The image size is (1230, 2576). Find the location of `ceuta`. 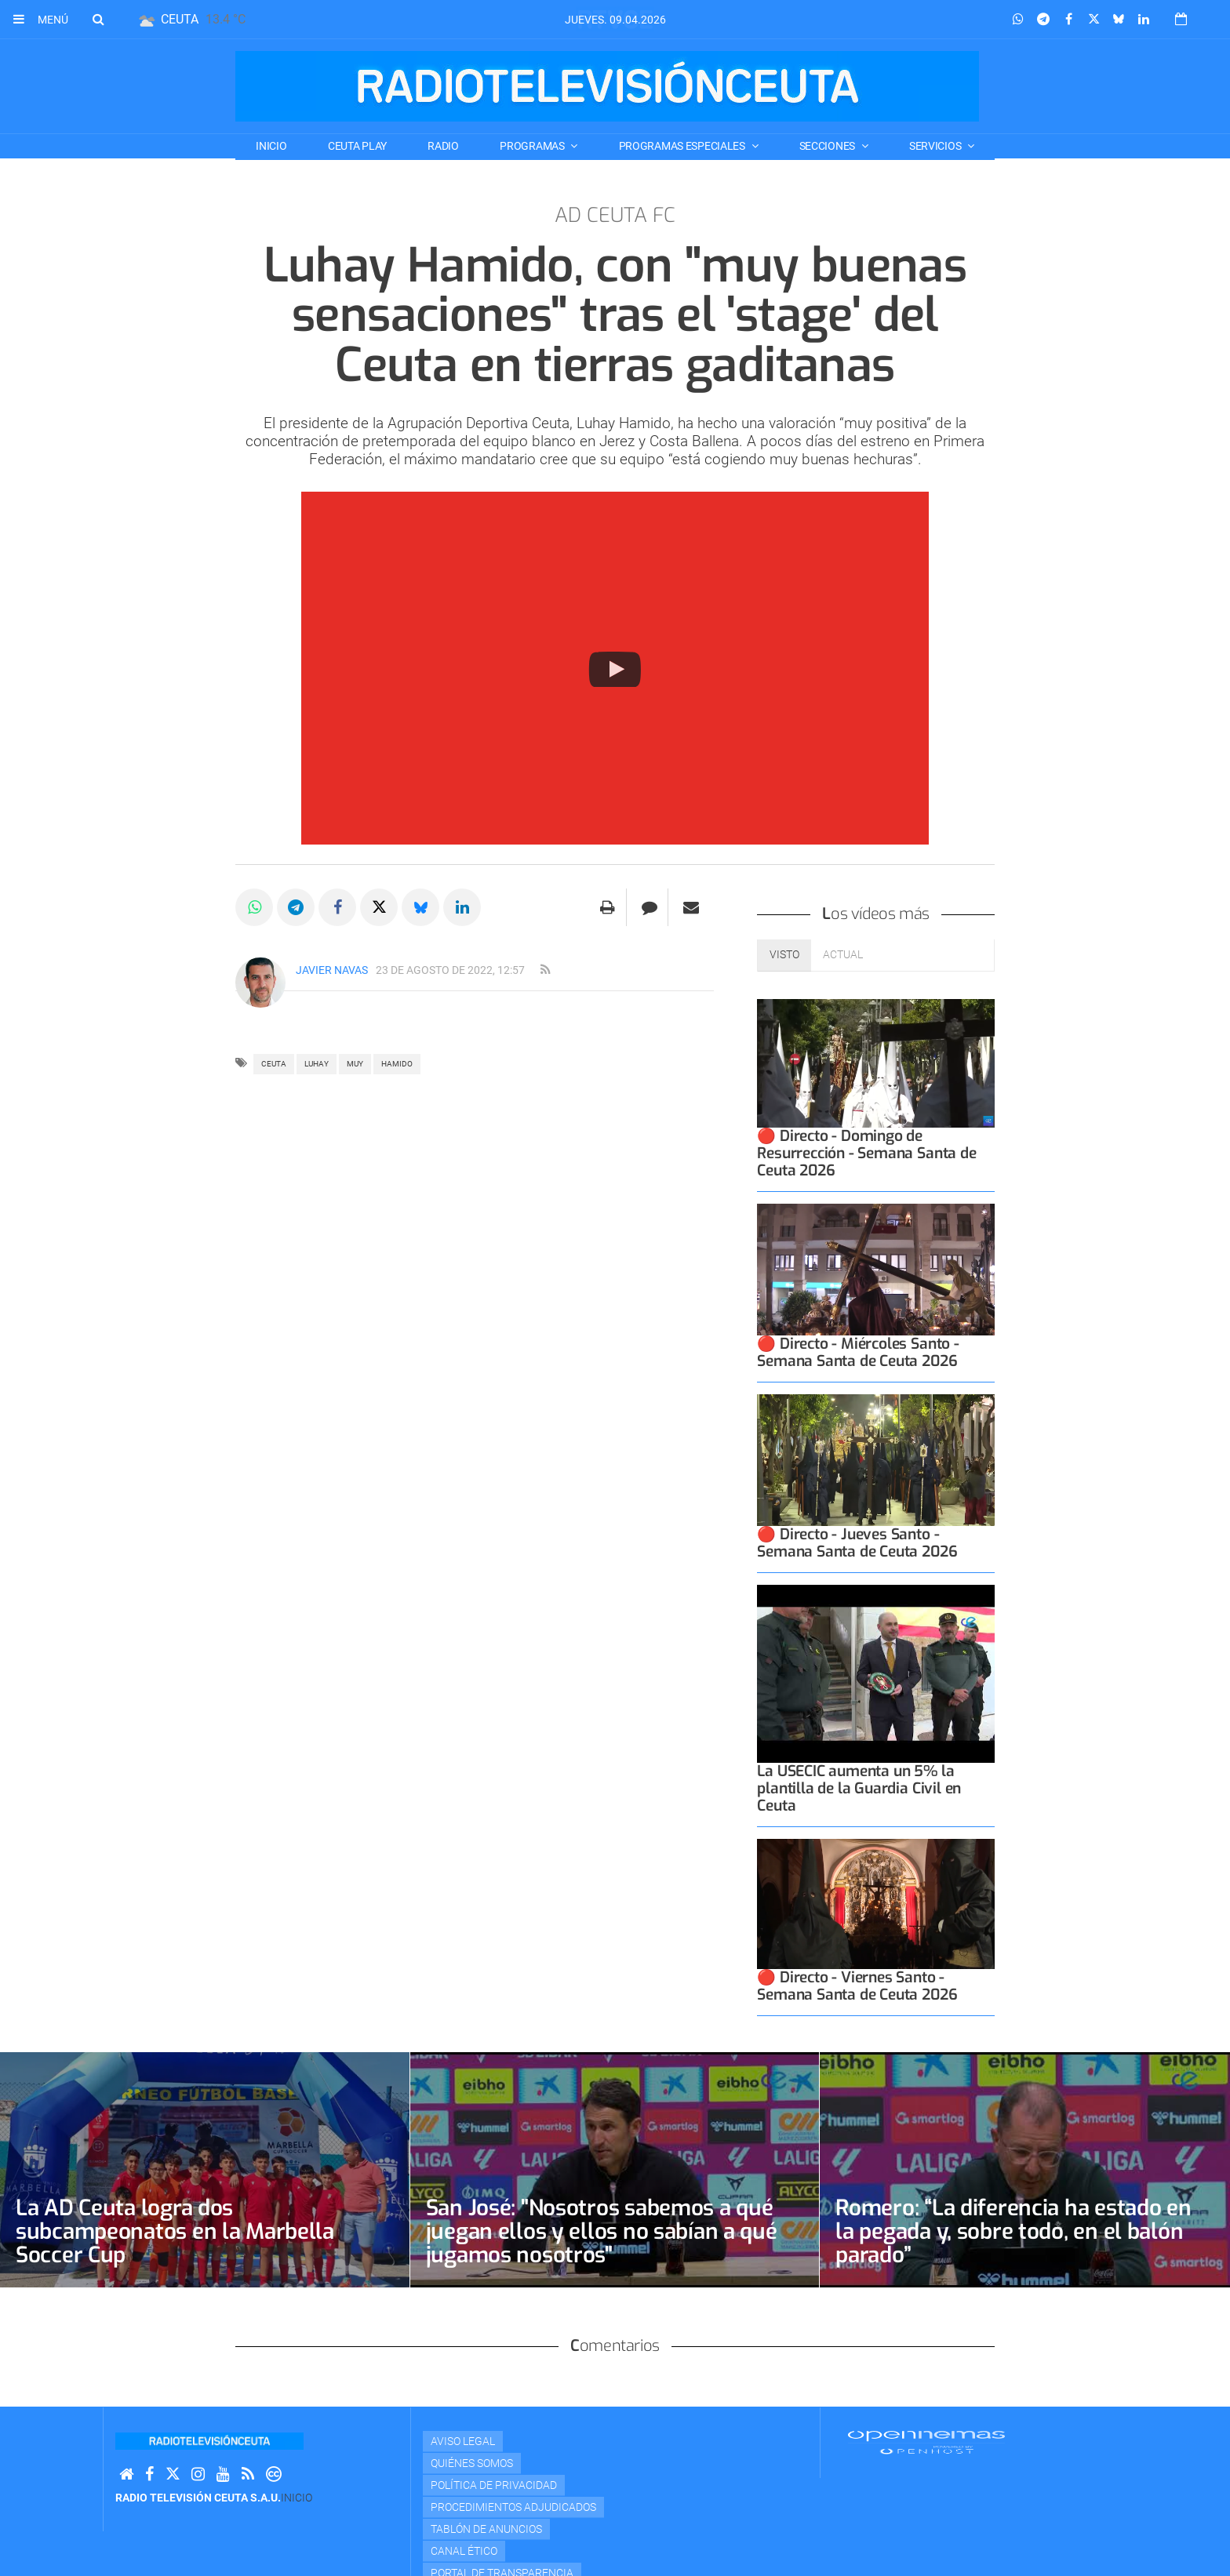

ceuta is located at coordinates (273, 1063).